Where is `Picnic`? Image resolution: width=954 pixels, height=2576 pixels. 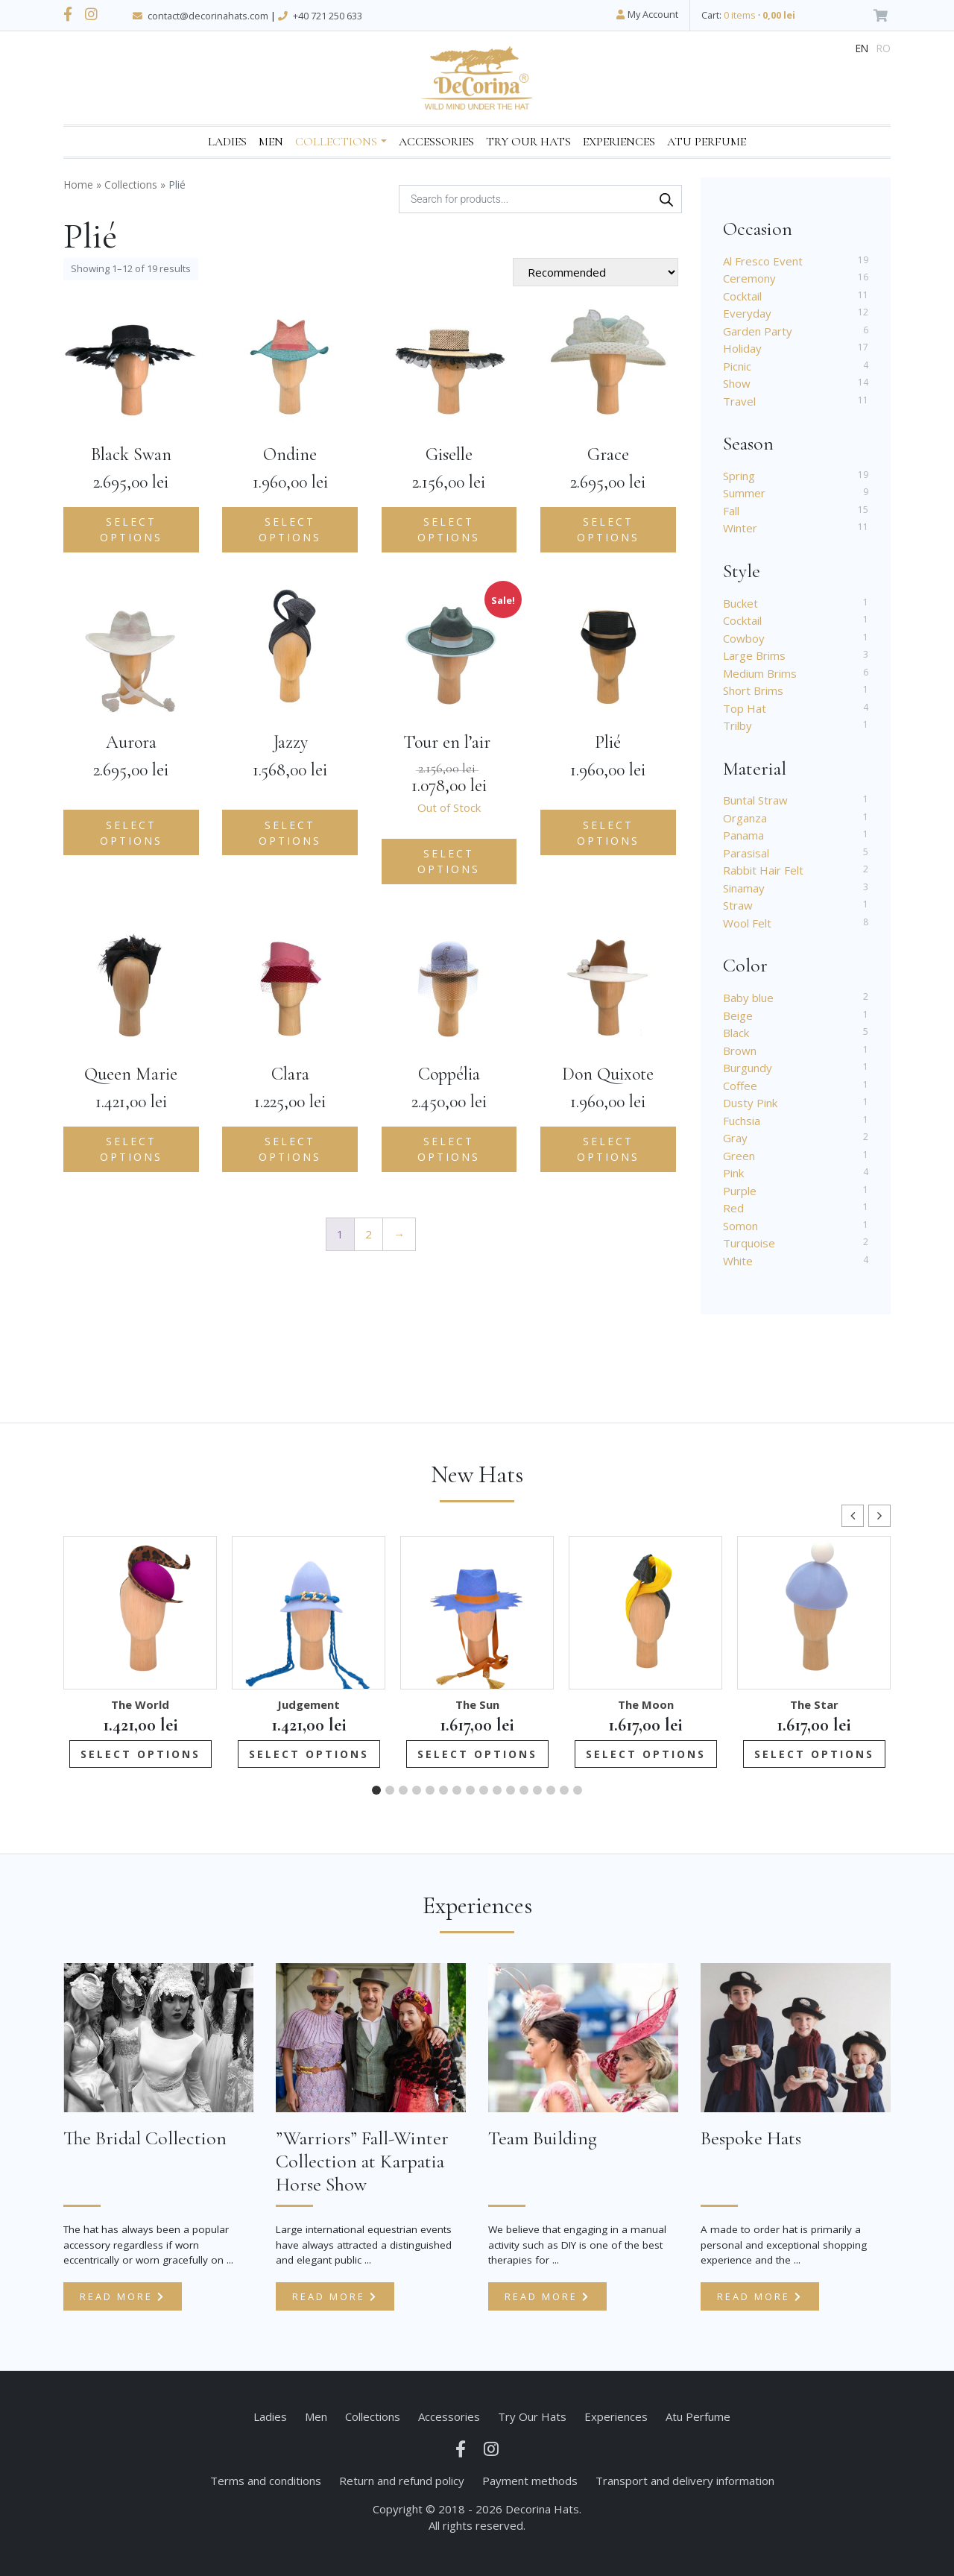
Picnic is located at coordinates (737, 366).